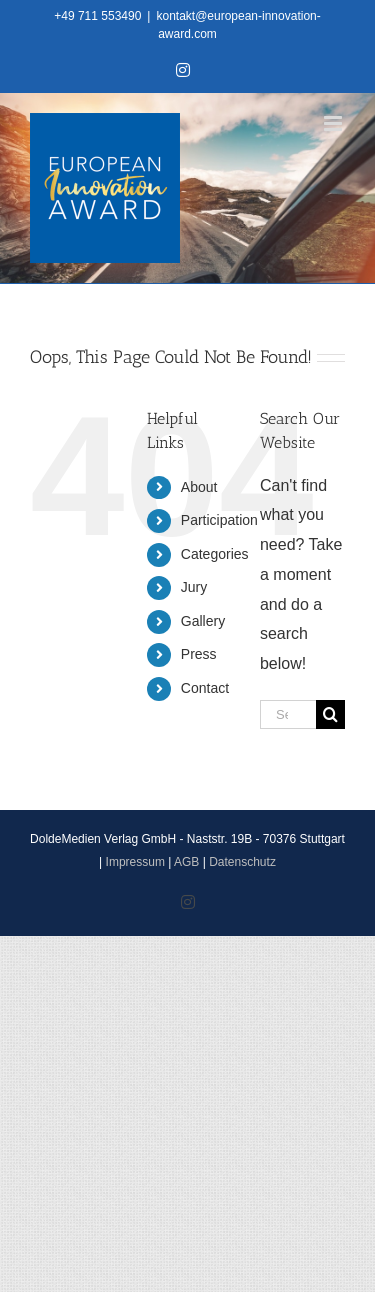 Image resolution: width=375 pixels, height=1292 pixels. What do you see at coordinates (135, 862) in the screenshot?
I see `Impressum` at bounding box center [135, 862].